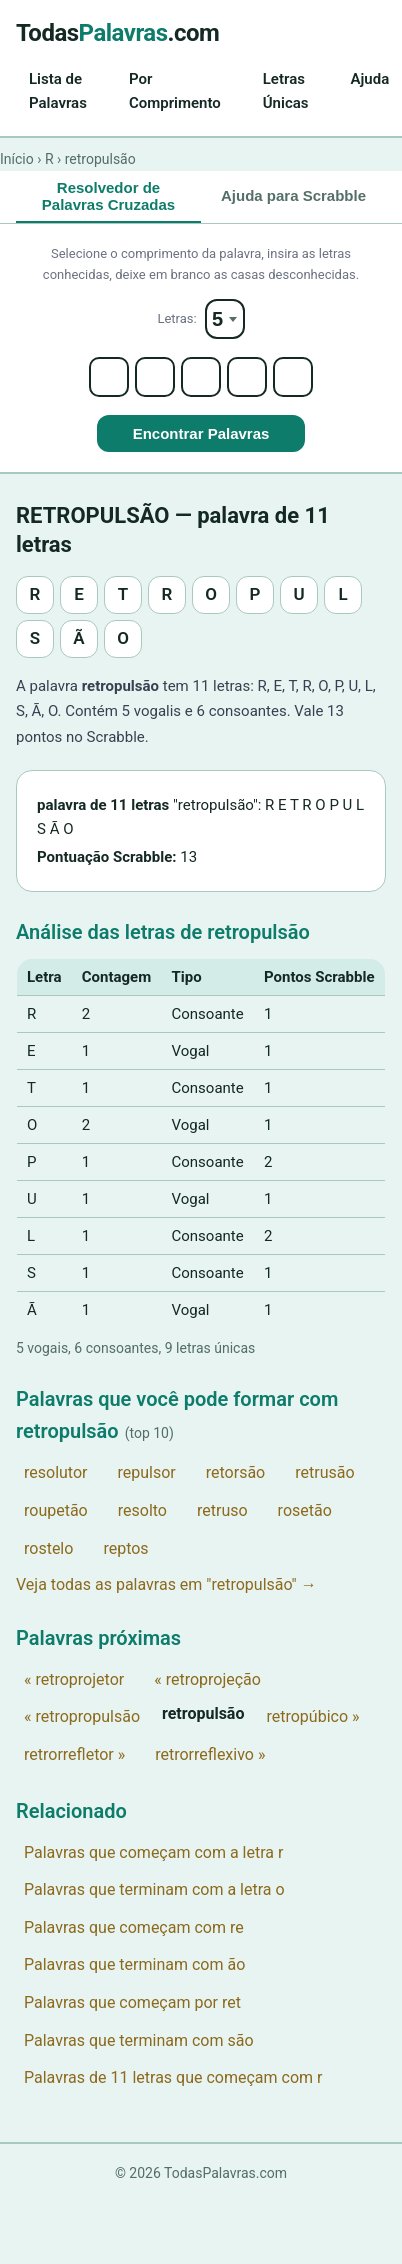 The width and height of the screenshot is (402, 2264). I want to click on retropúbico », so click(312, 1716).